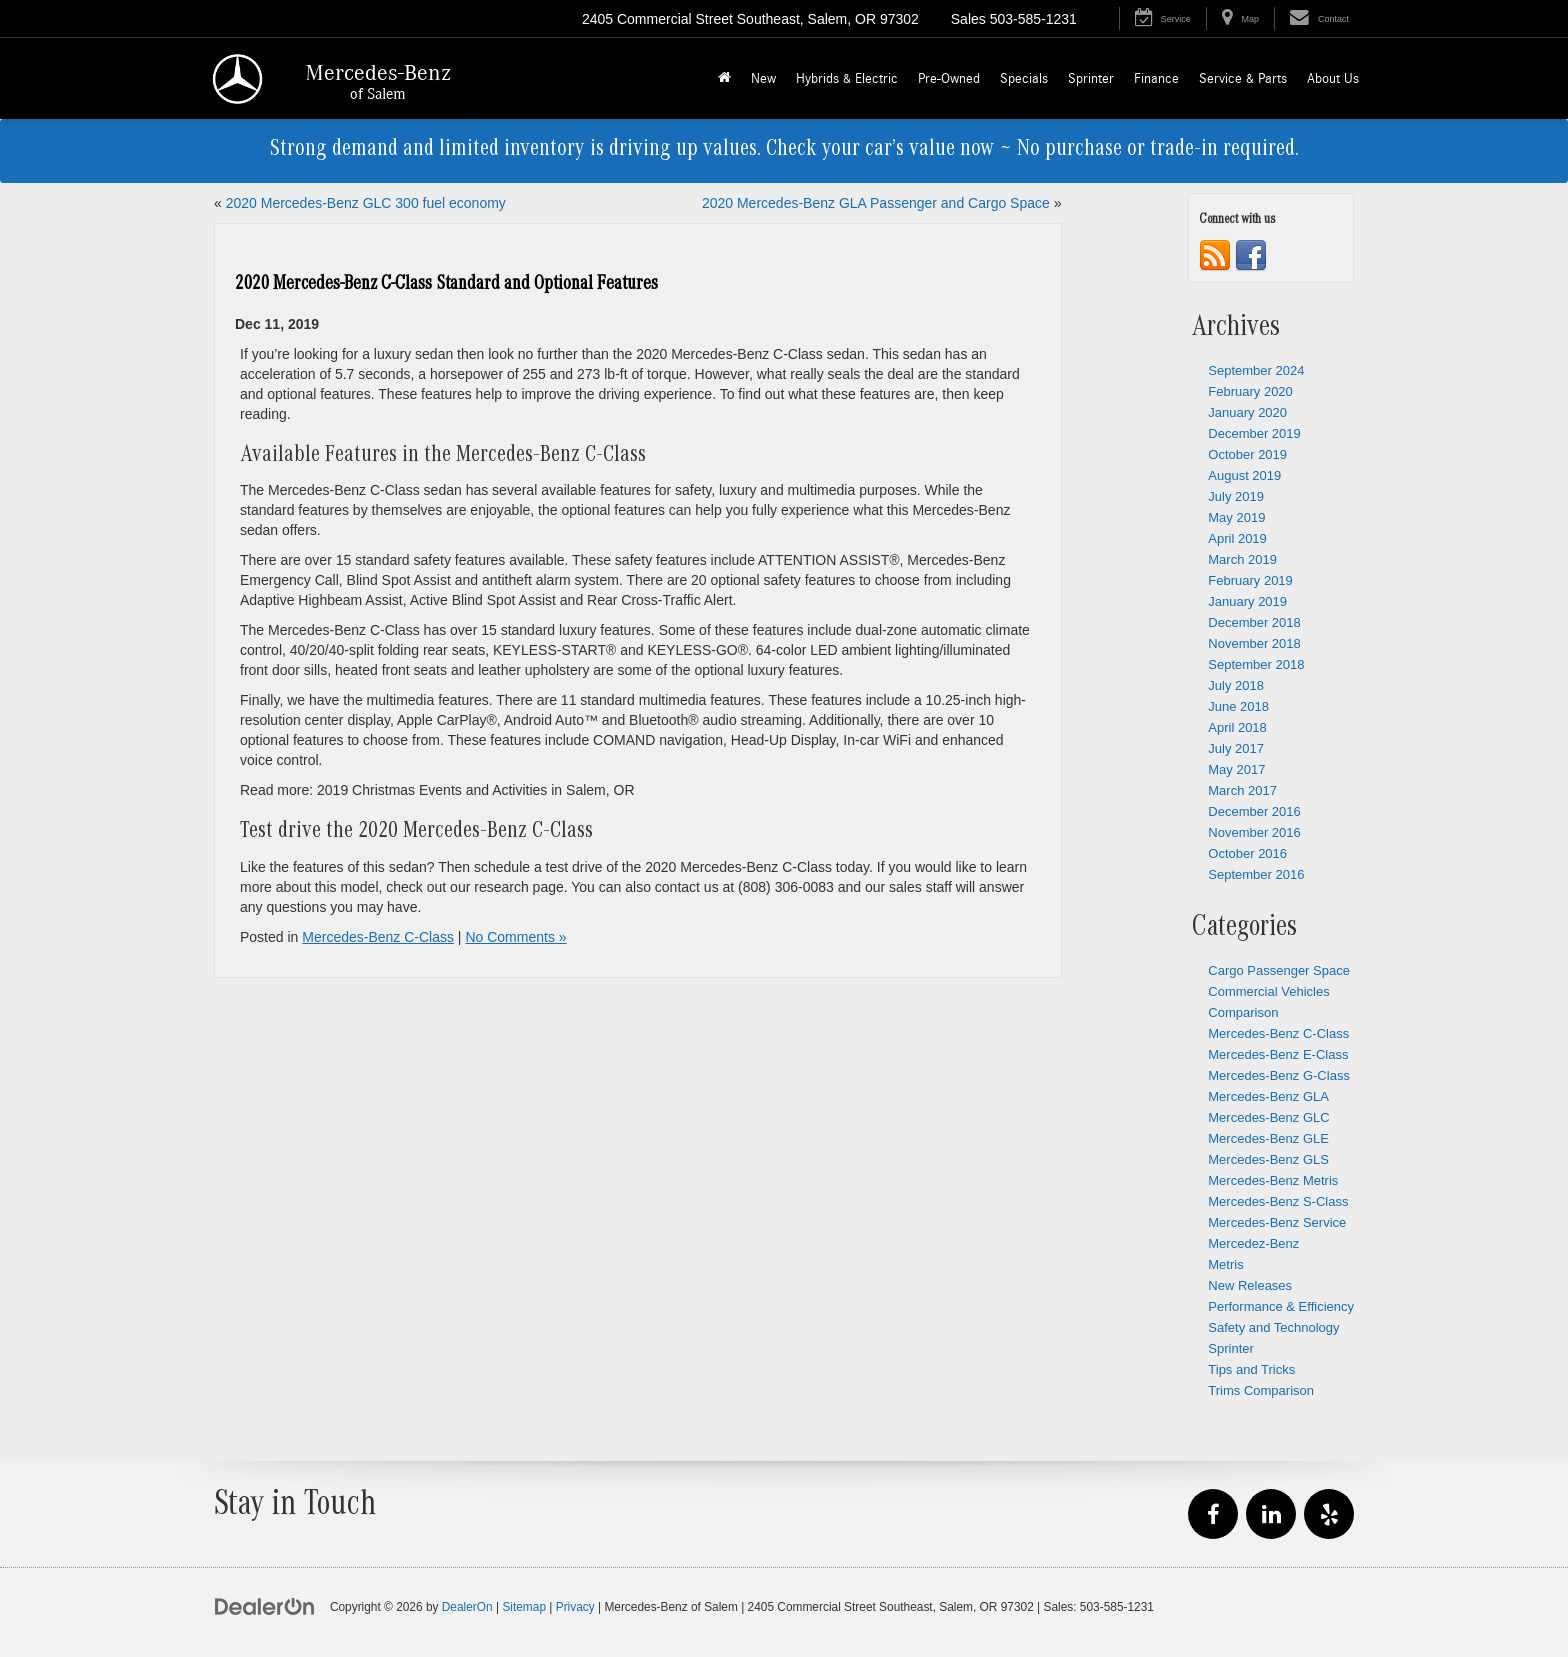 The image size is (1568, 1657). Describe the element at coordinates (1273, 1327) in the screenshot. I see `Safety and Technology` at that location.